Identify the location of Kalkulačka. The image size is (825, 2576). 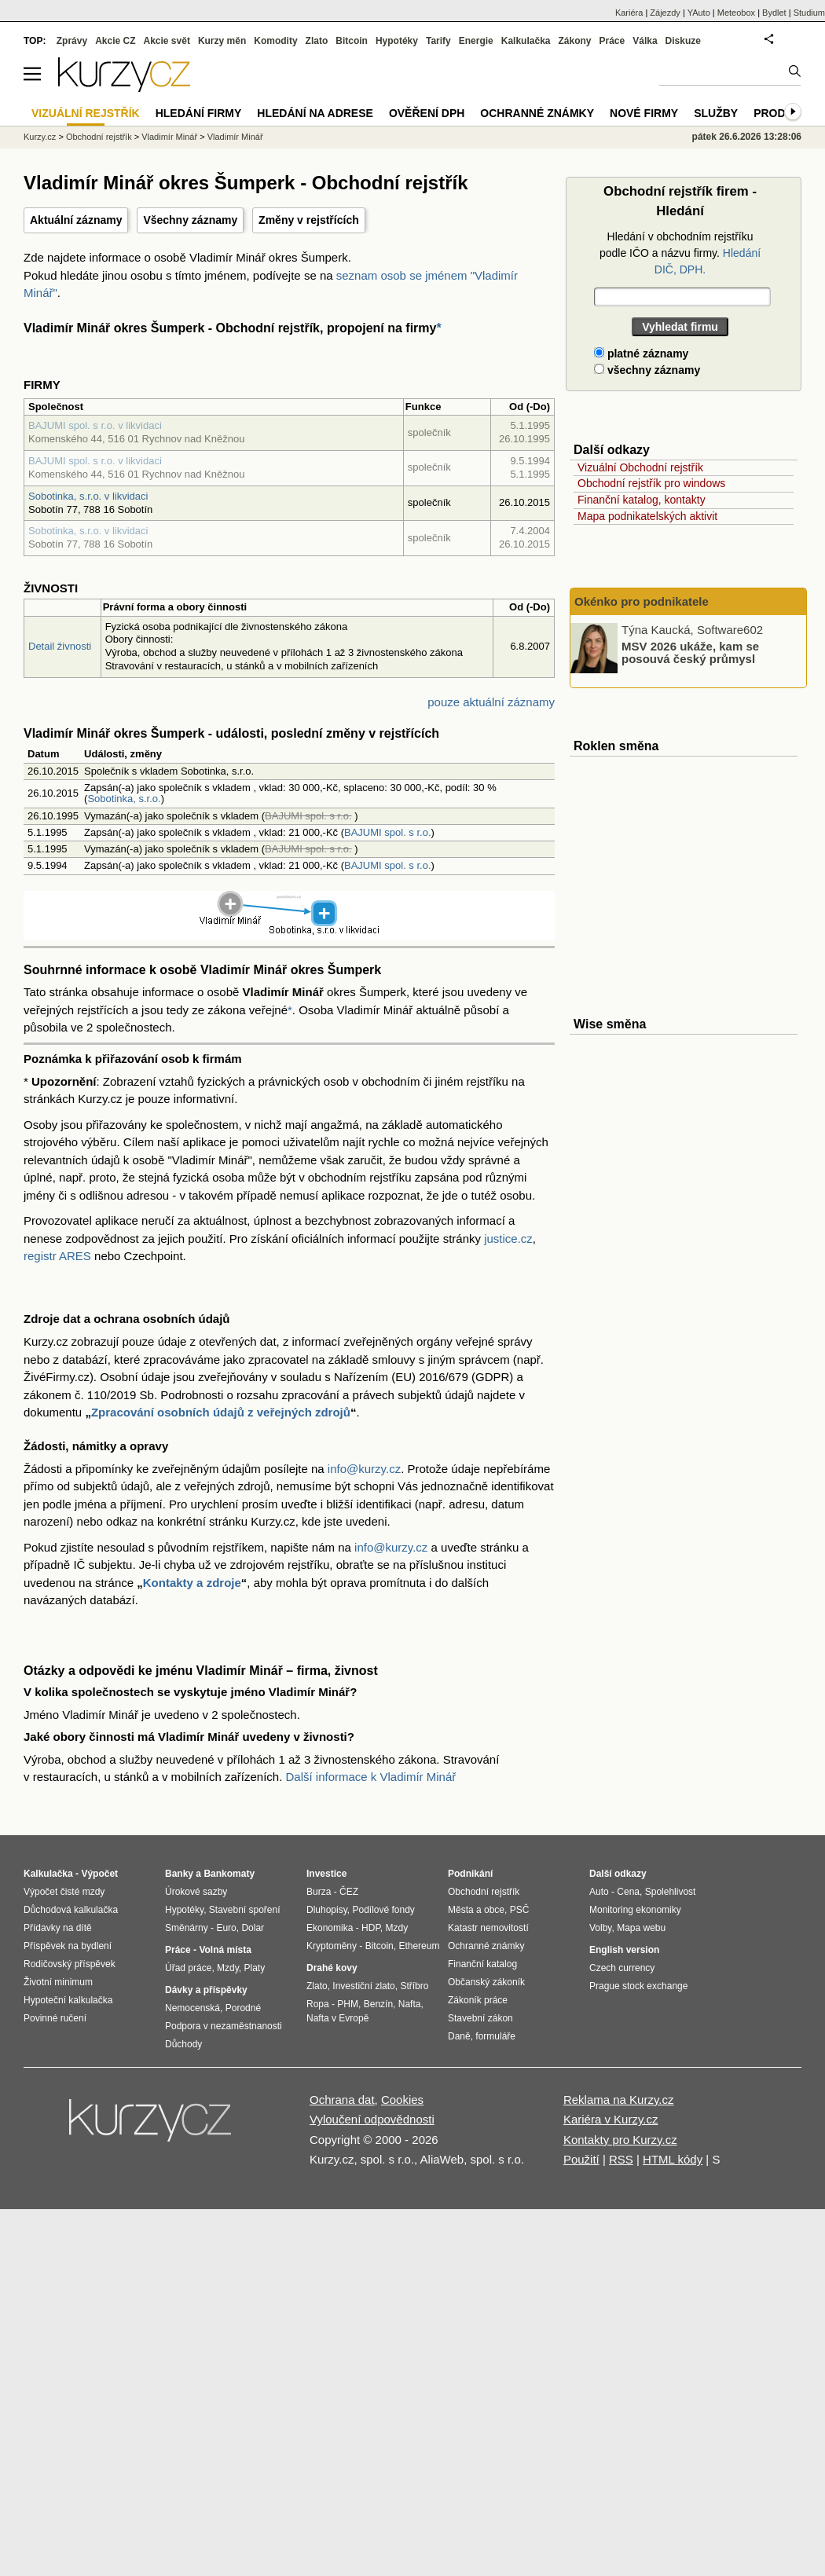
(526, 40).